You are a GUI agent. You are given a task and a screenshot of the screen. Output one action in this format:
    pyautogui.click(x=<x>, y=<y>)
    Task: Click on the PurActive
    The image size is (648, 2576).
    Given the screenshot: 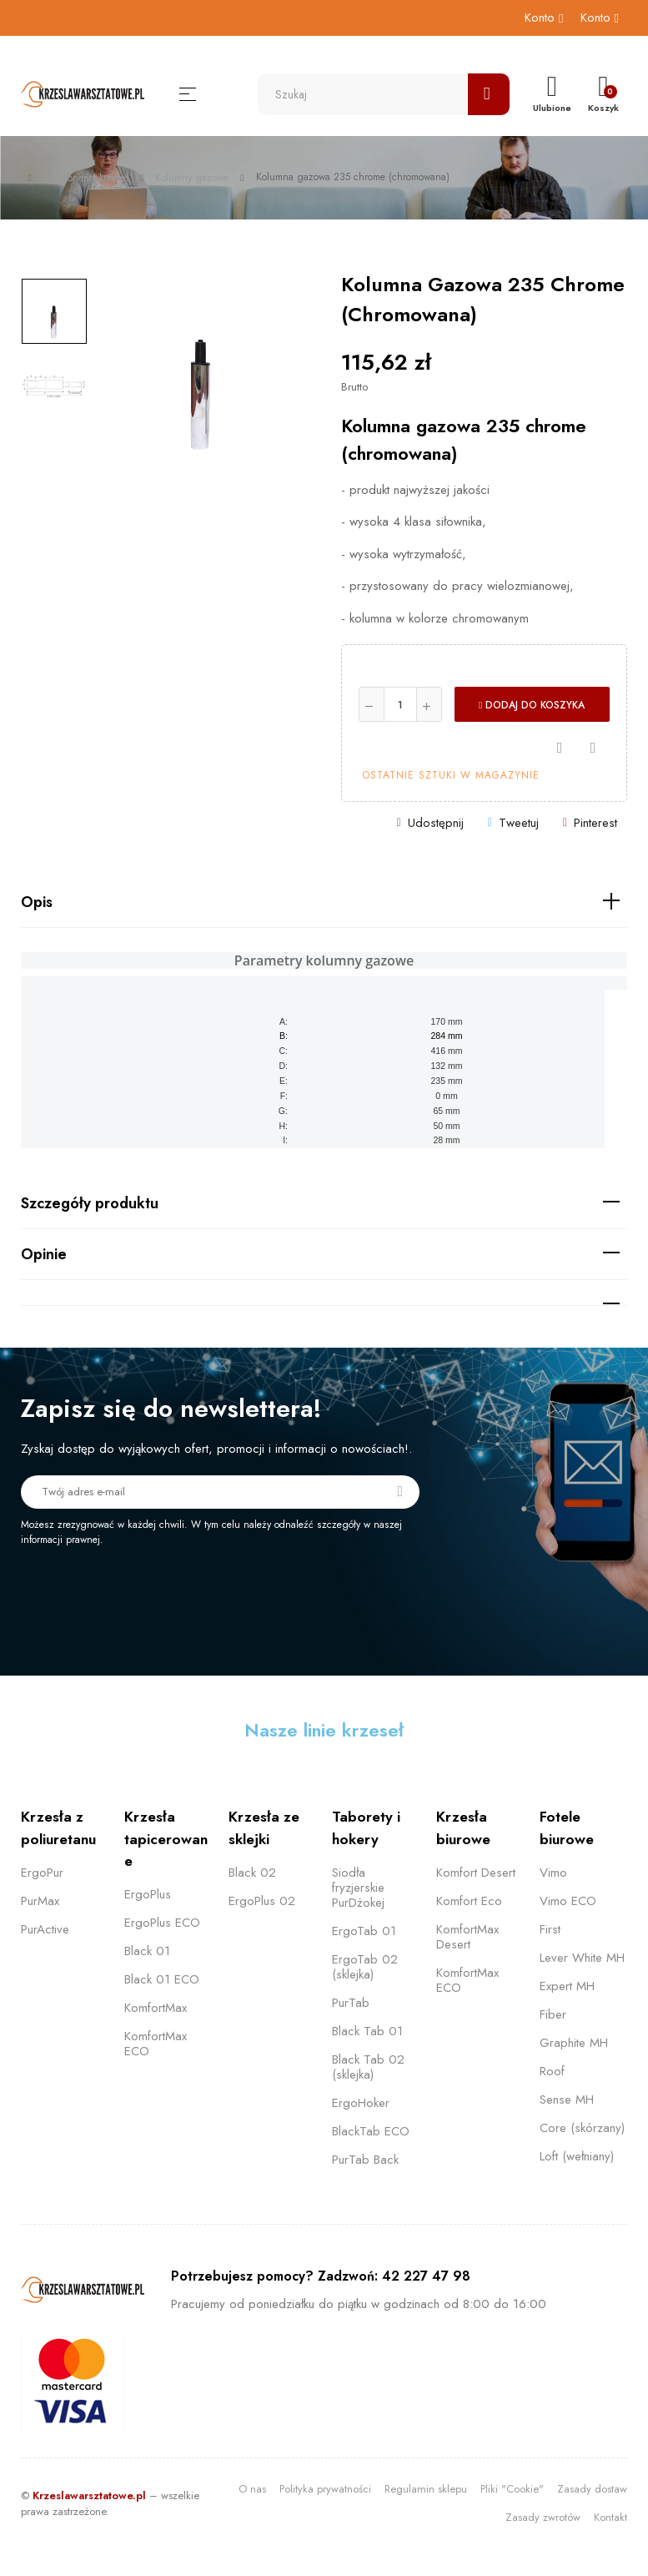 What is the action you would take?
    pyautogui.click(x=45, y=1929)
    